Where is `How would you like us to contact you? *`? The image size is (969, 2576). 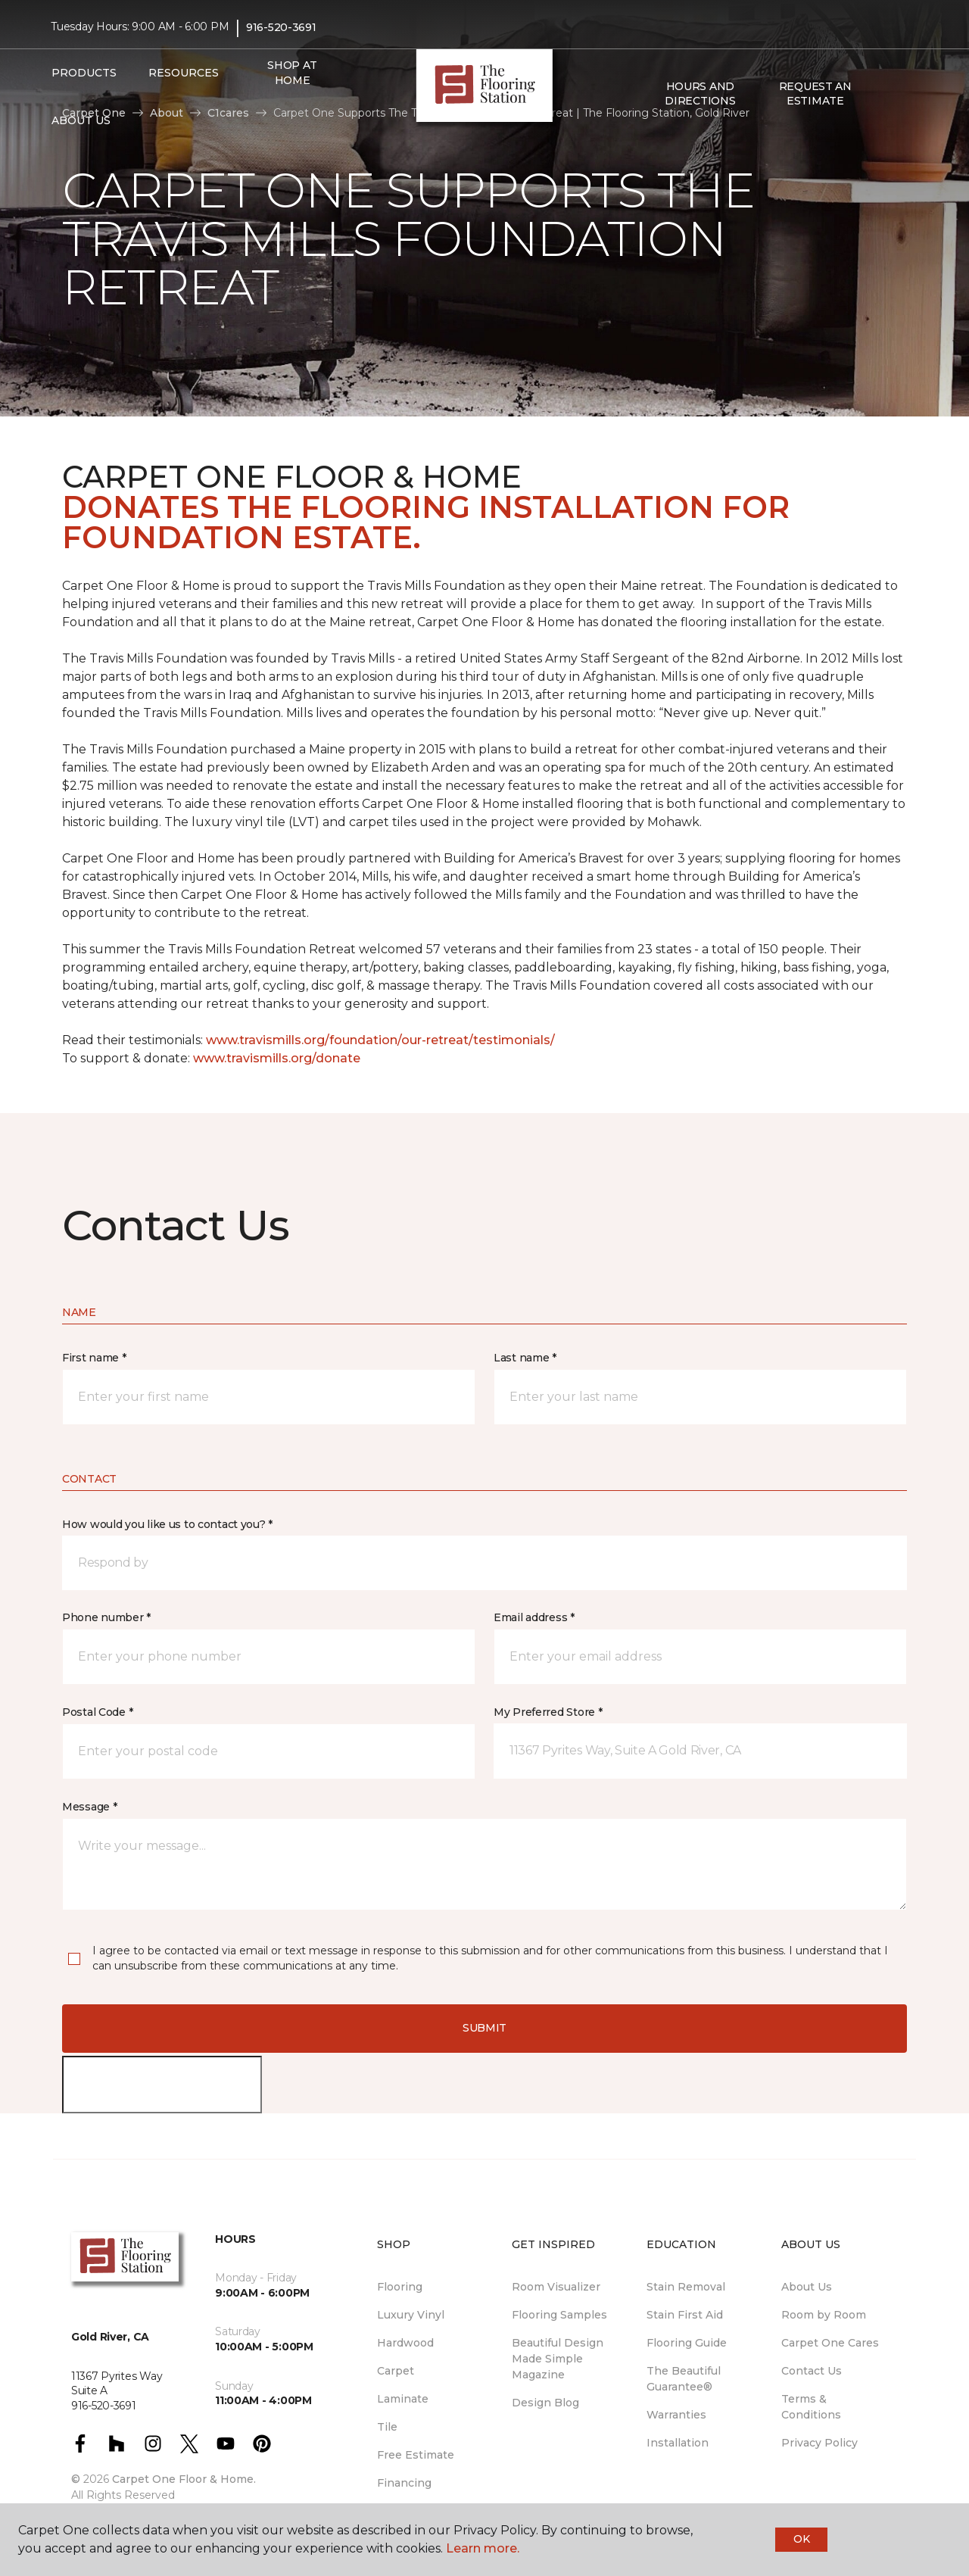
How would you like us to contact you? * is located at coordinates (167, 1524).